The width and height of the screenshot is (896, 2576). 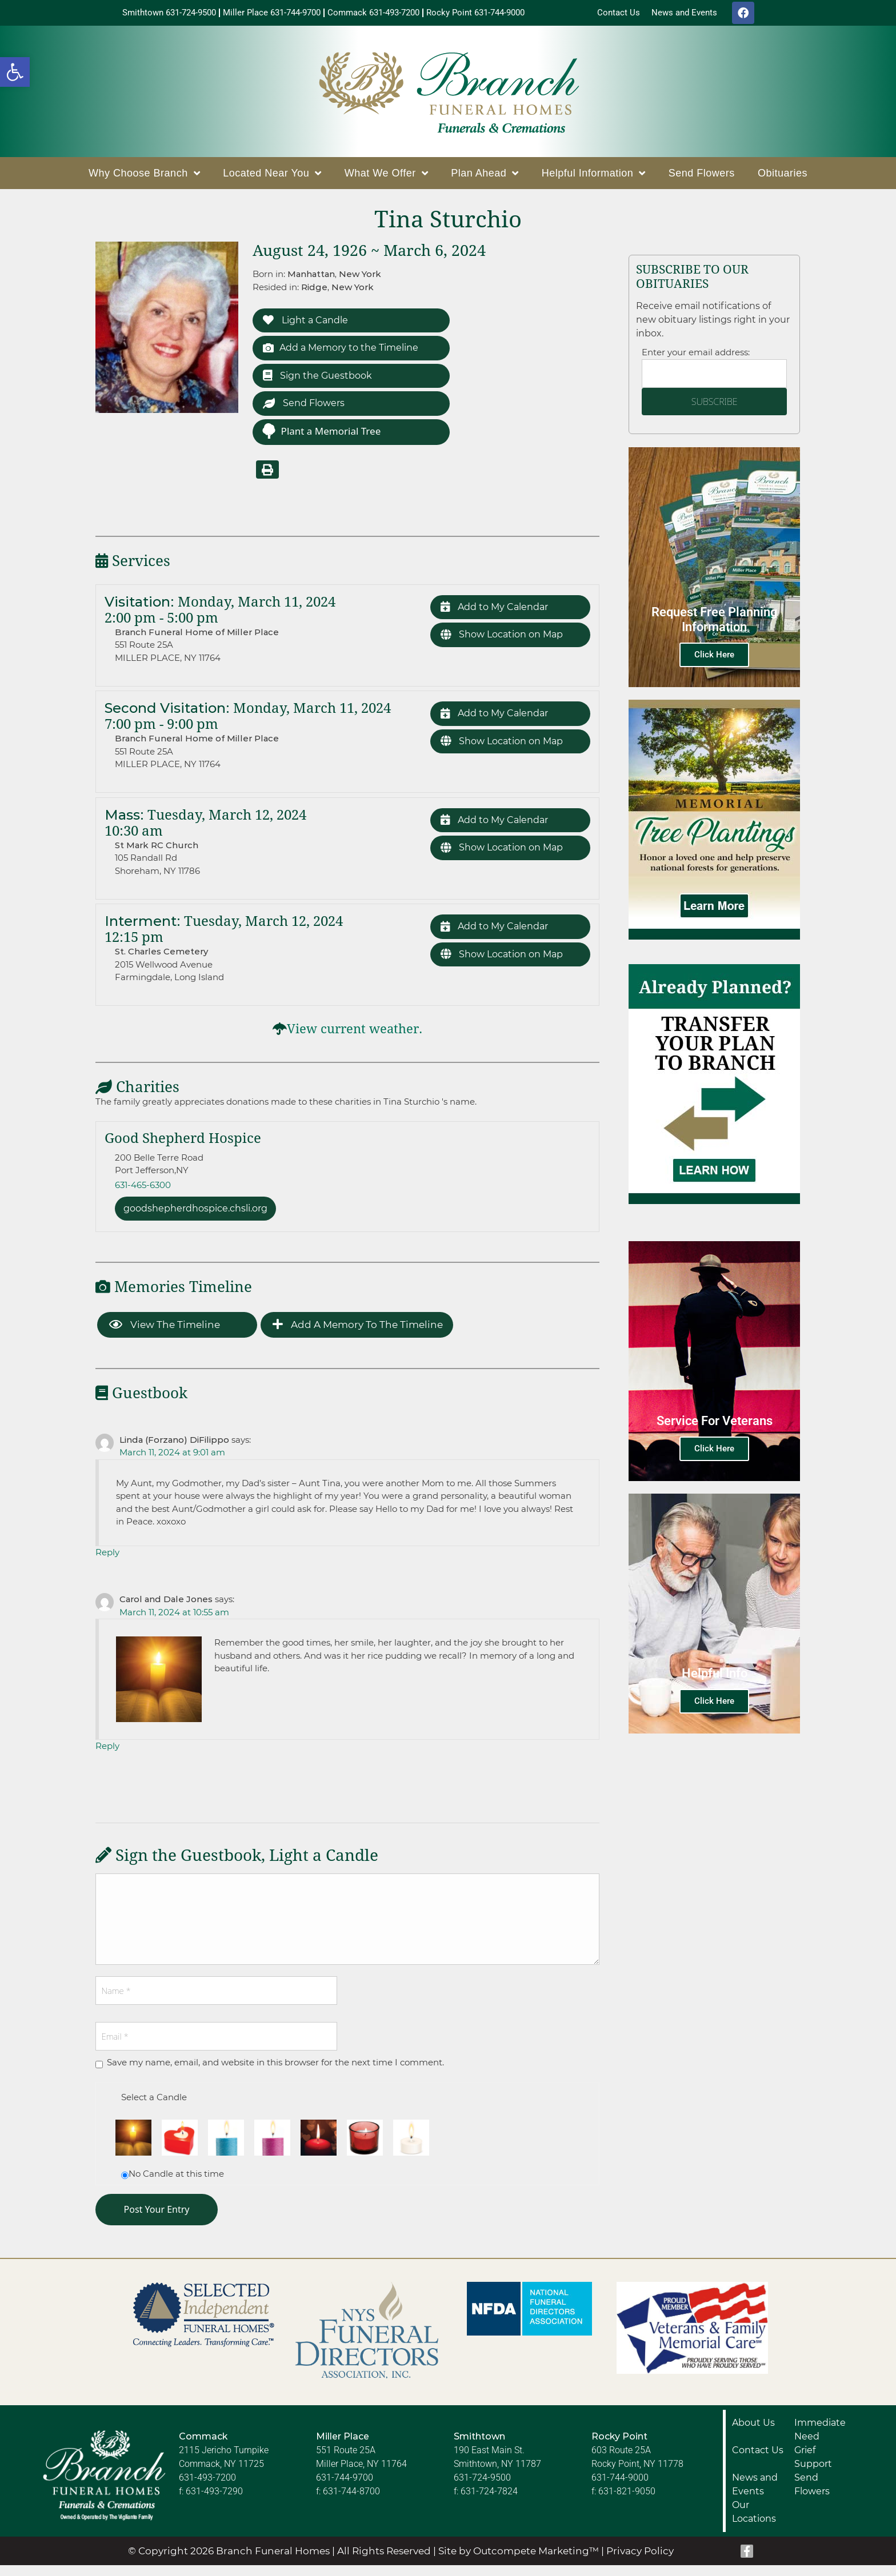 I want to click on No Candle at this time, so click(x=176, y=2183).